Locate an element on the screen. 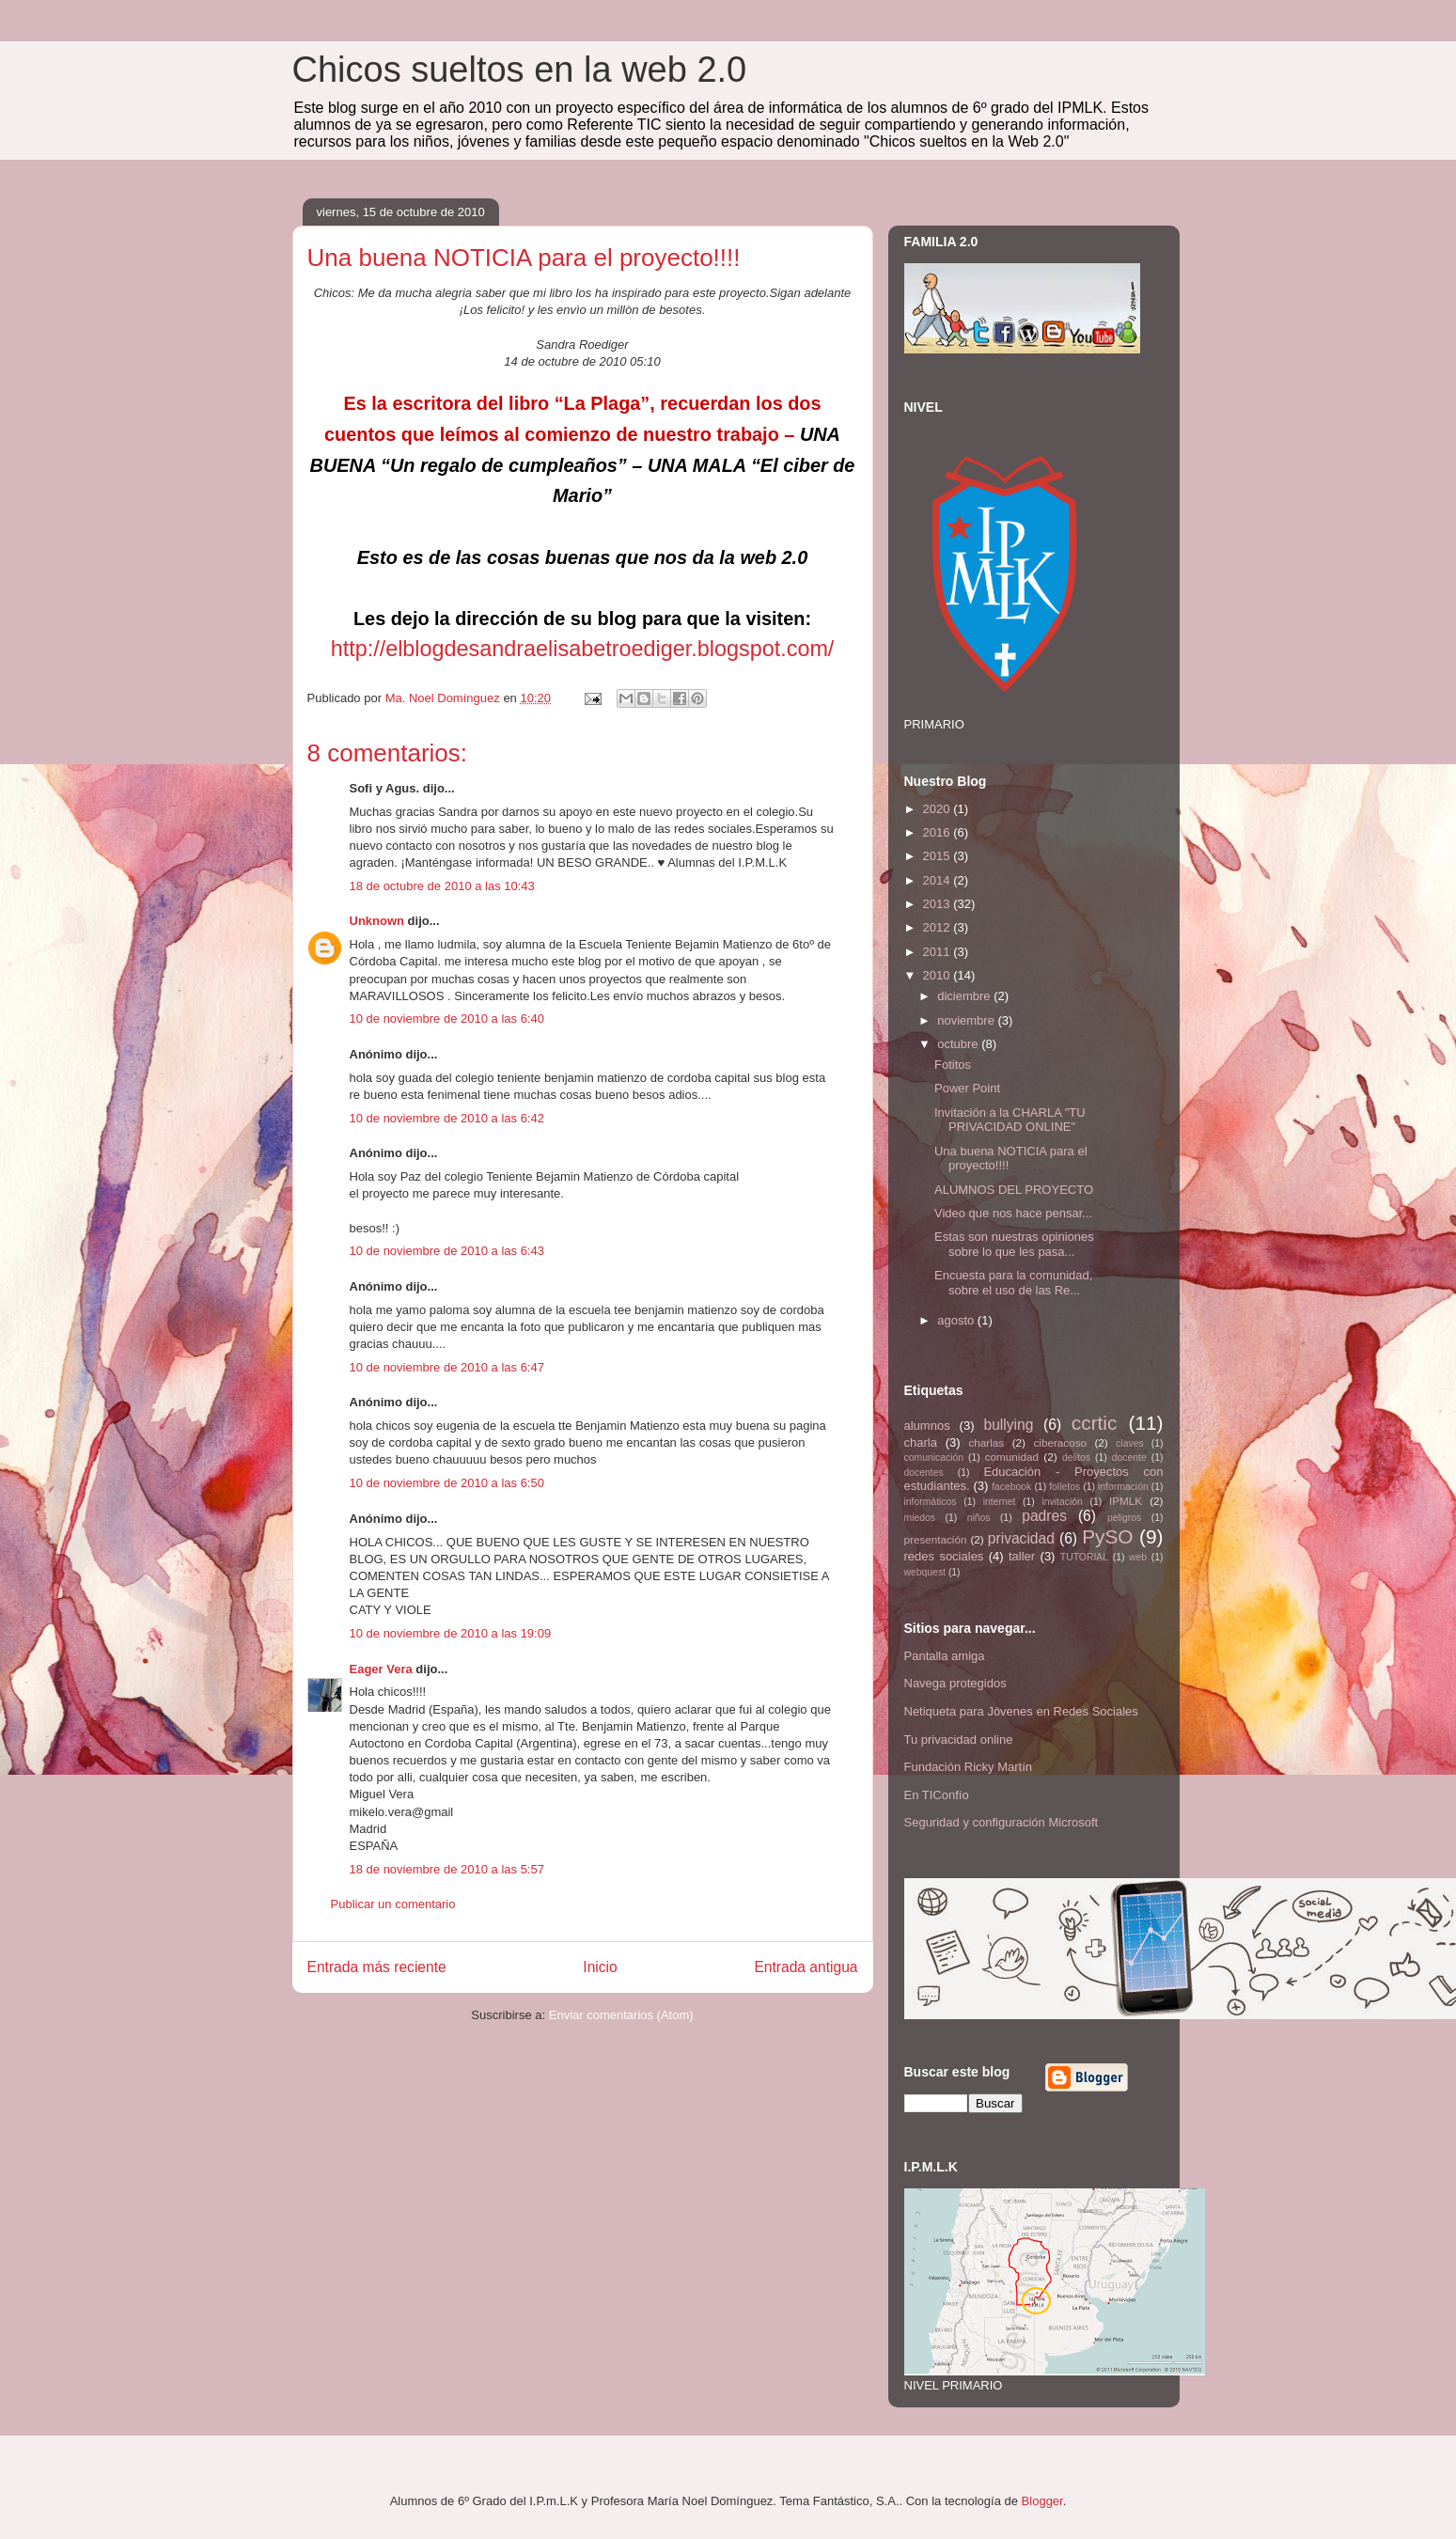 The width and height of the screenshot is (1456, 2539). docente is located at coordinates (1129, 1457).